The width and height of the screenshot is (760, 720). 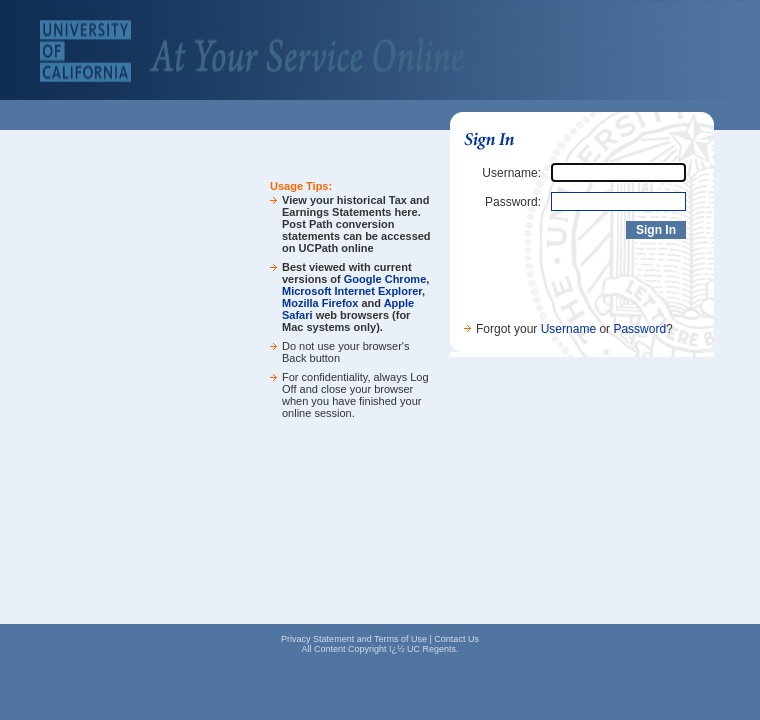 I want to click on Password:, so click(x=513, y=202).